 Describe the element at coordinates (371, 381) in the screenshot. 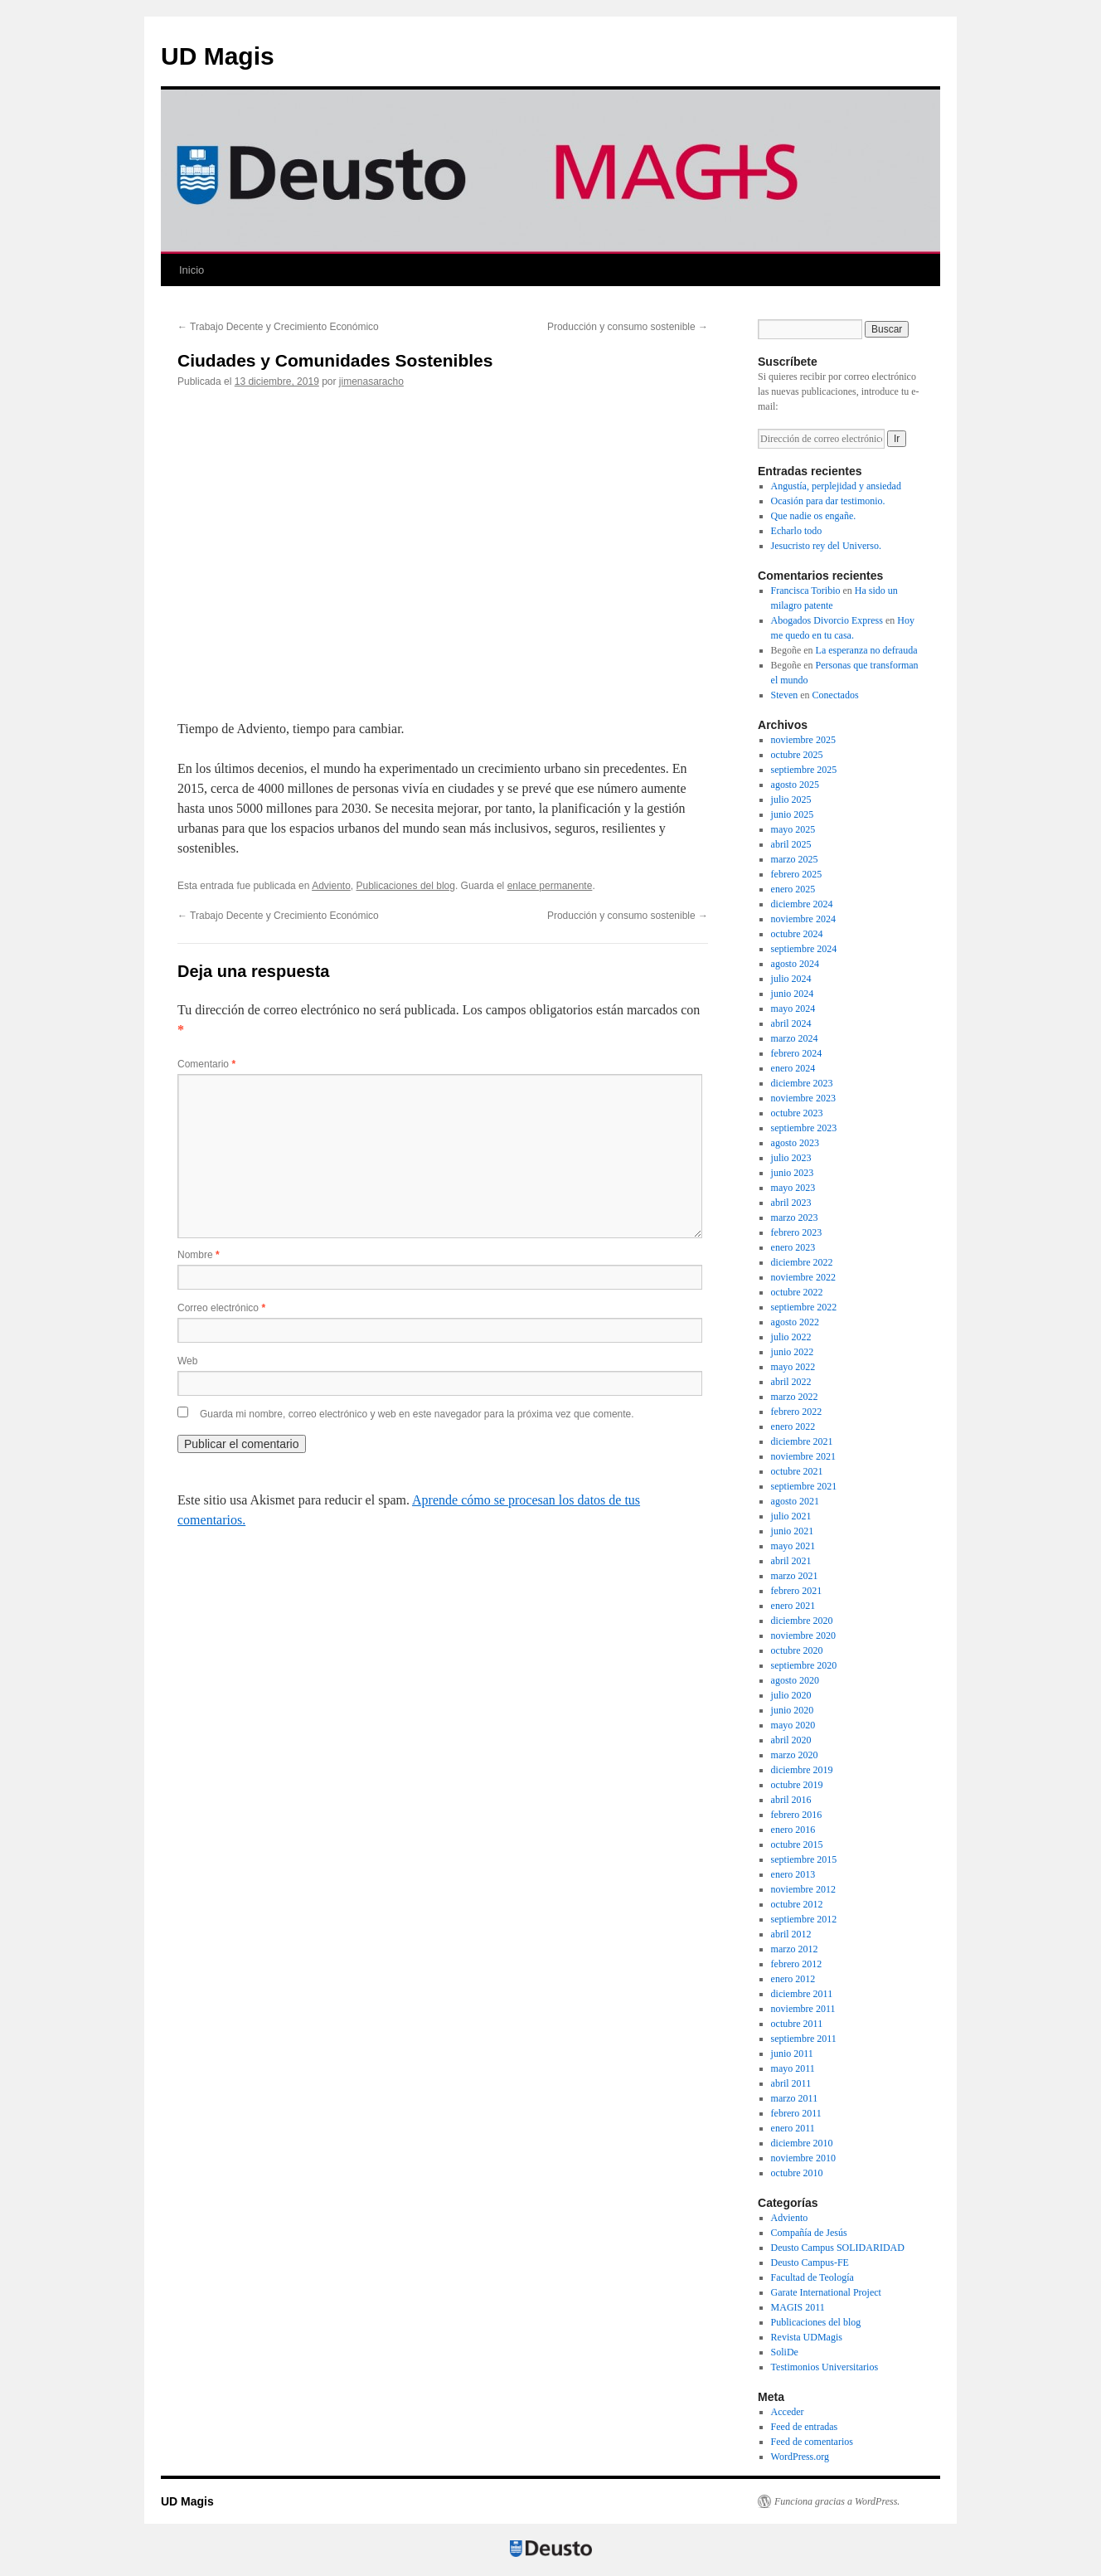

I see `jimenasaracho` at that location.